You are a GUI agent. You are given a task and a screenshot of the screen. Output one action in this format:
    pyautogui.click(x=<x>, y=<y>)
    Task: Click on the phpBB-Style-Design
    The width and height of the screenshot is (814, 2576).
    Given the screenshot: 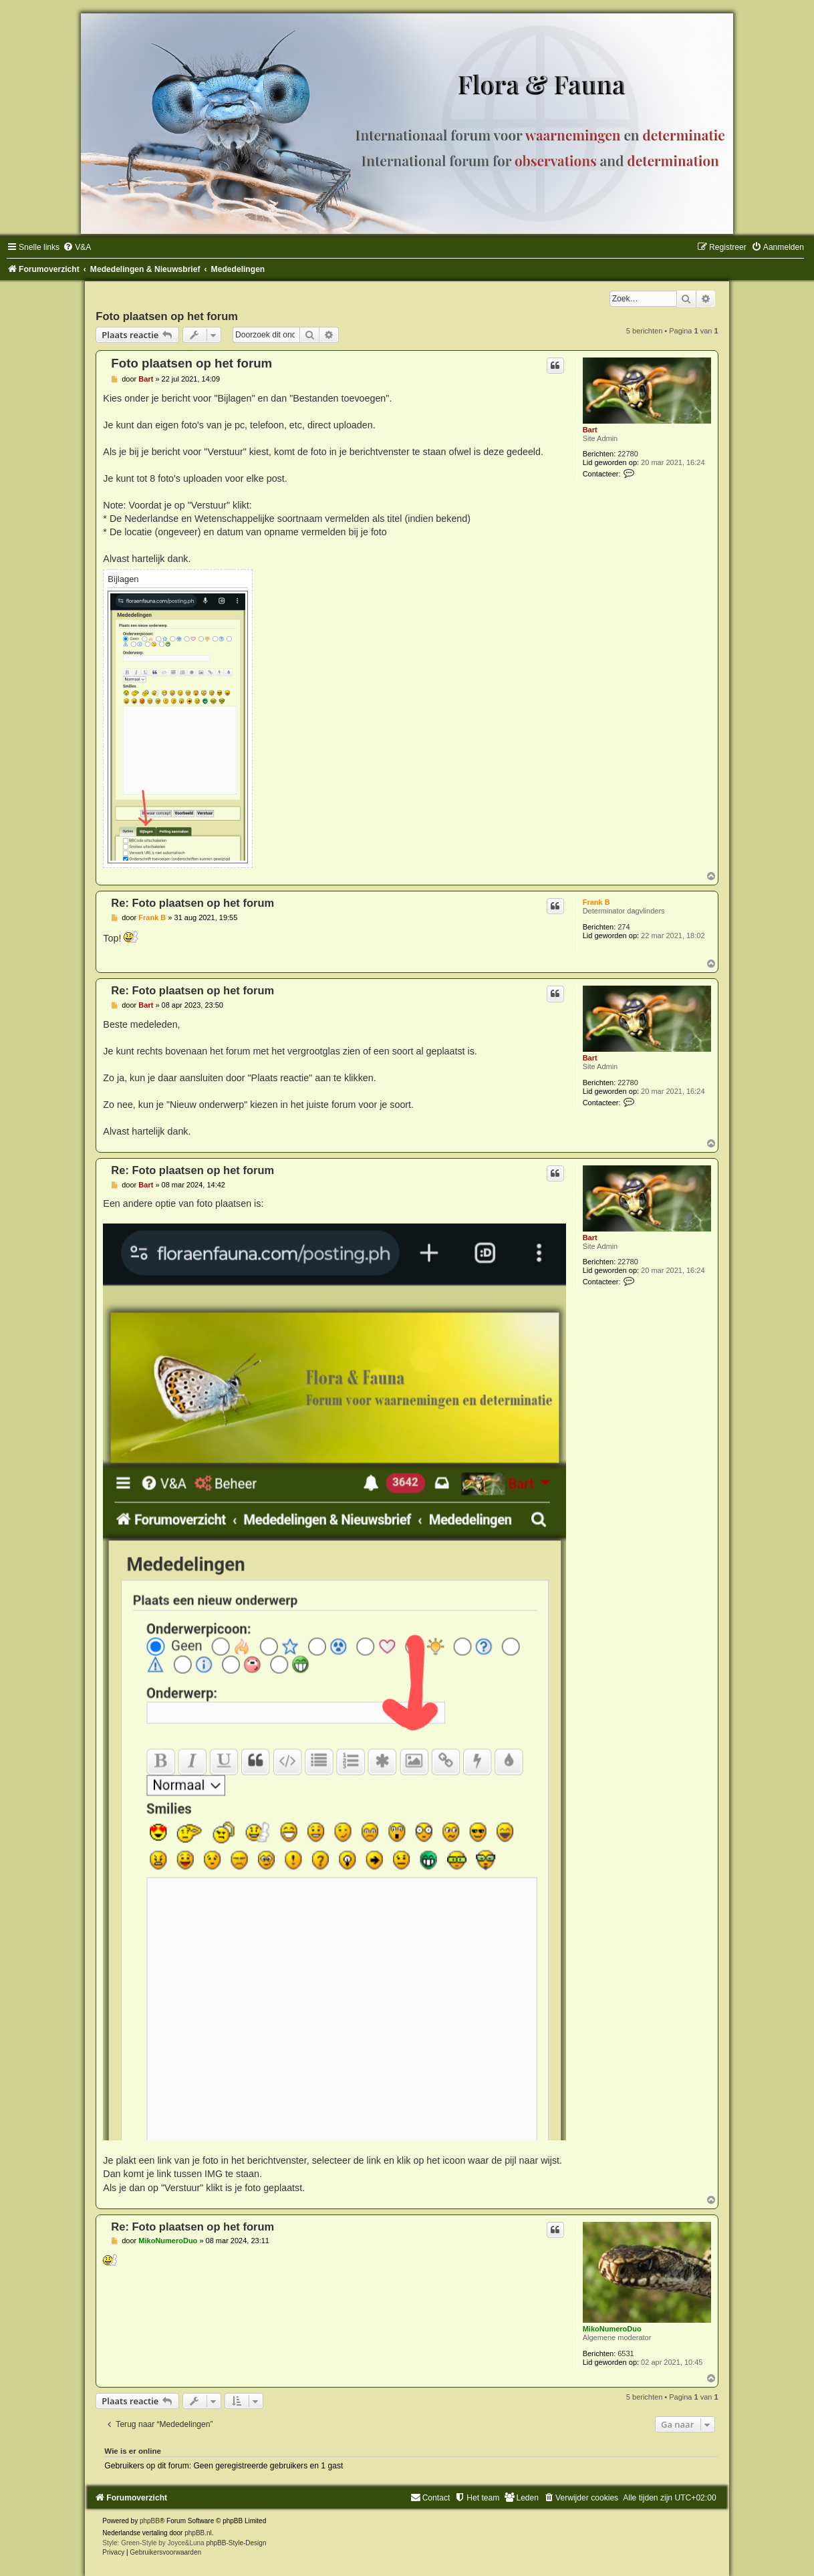 What is the action you would take?
    pyautogui.click(x=236, y=2543)
    